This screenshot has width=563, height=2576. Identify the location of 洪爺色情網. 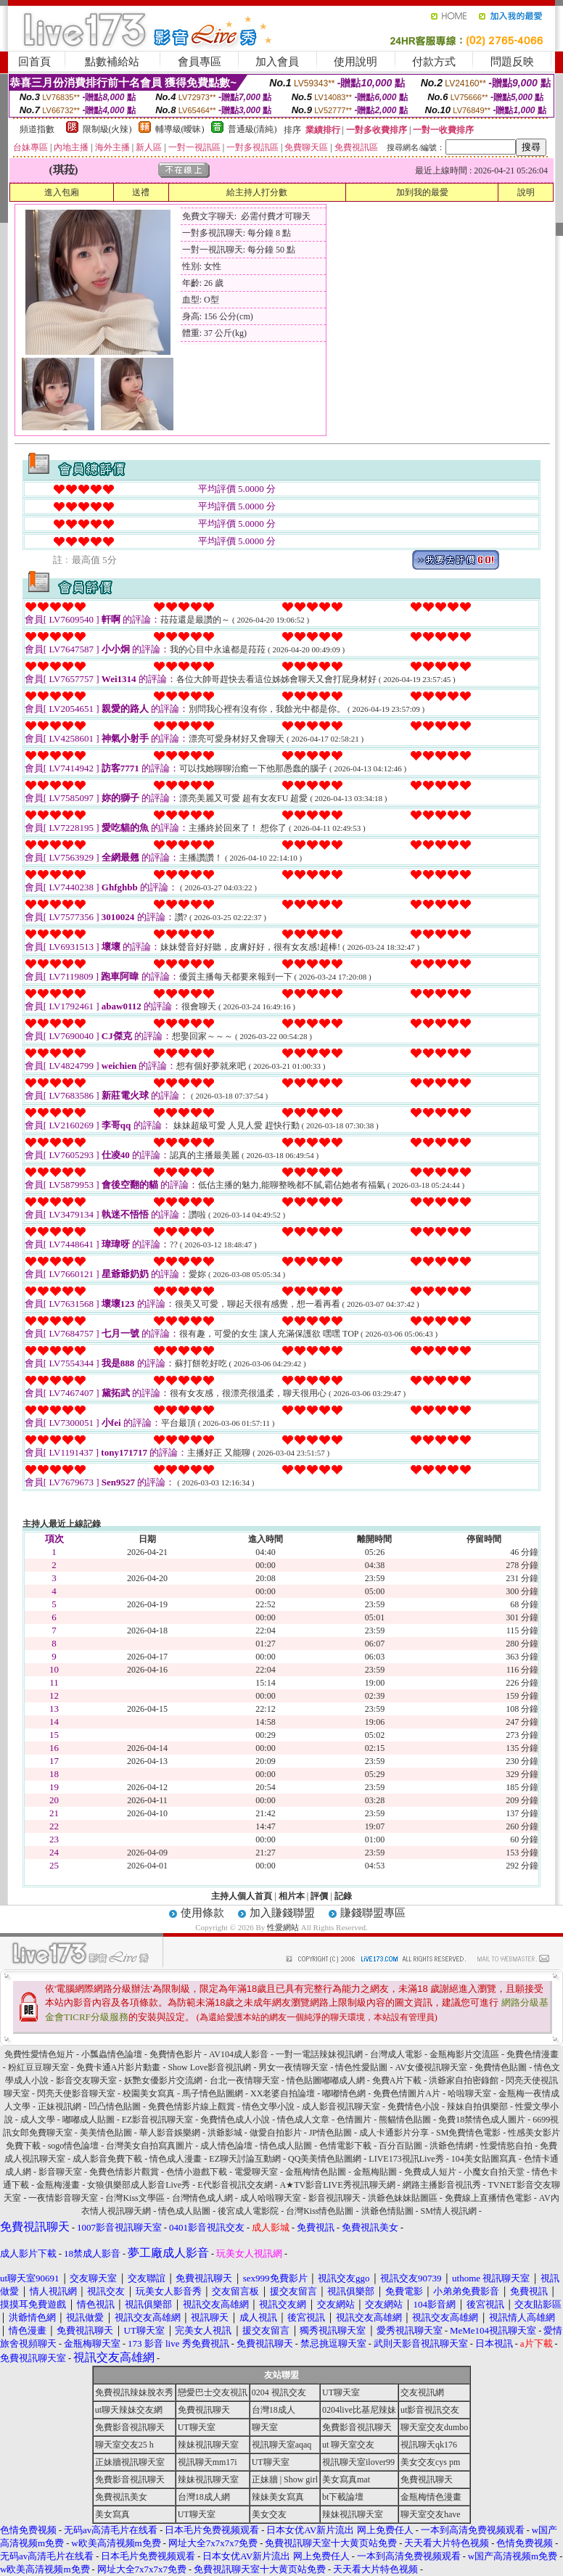
(451, 2146).